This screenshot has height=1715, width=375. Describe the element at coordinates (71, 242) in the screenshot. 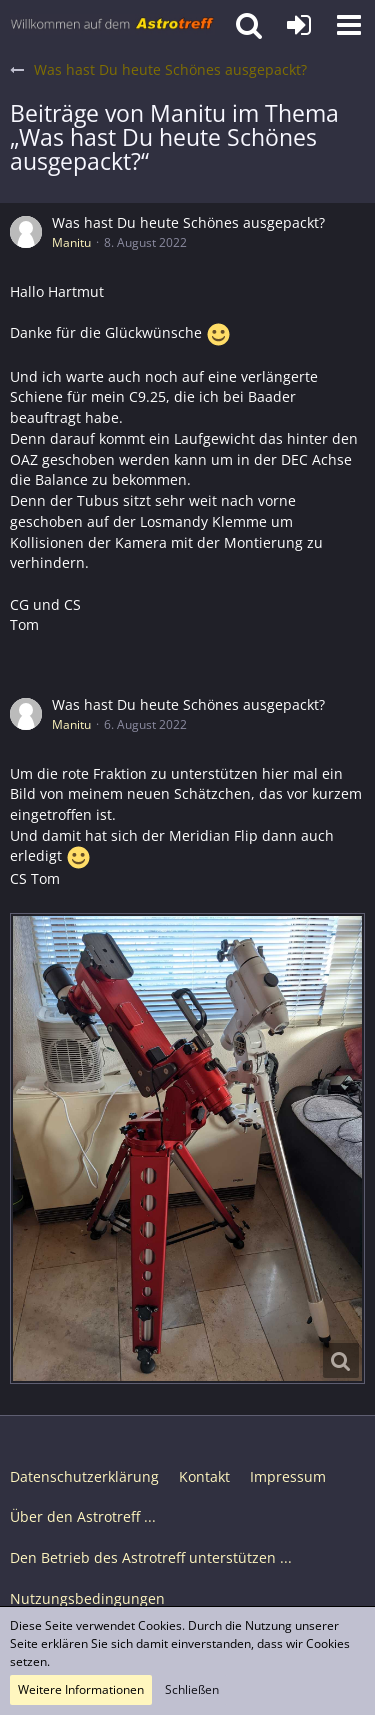

I see `Manitu` at that location.